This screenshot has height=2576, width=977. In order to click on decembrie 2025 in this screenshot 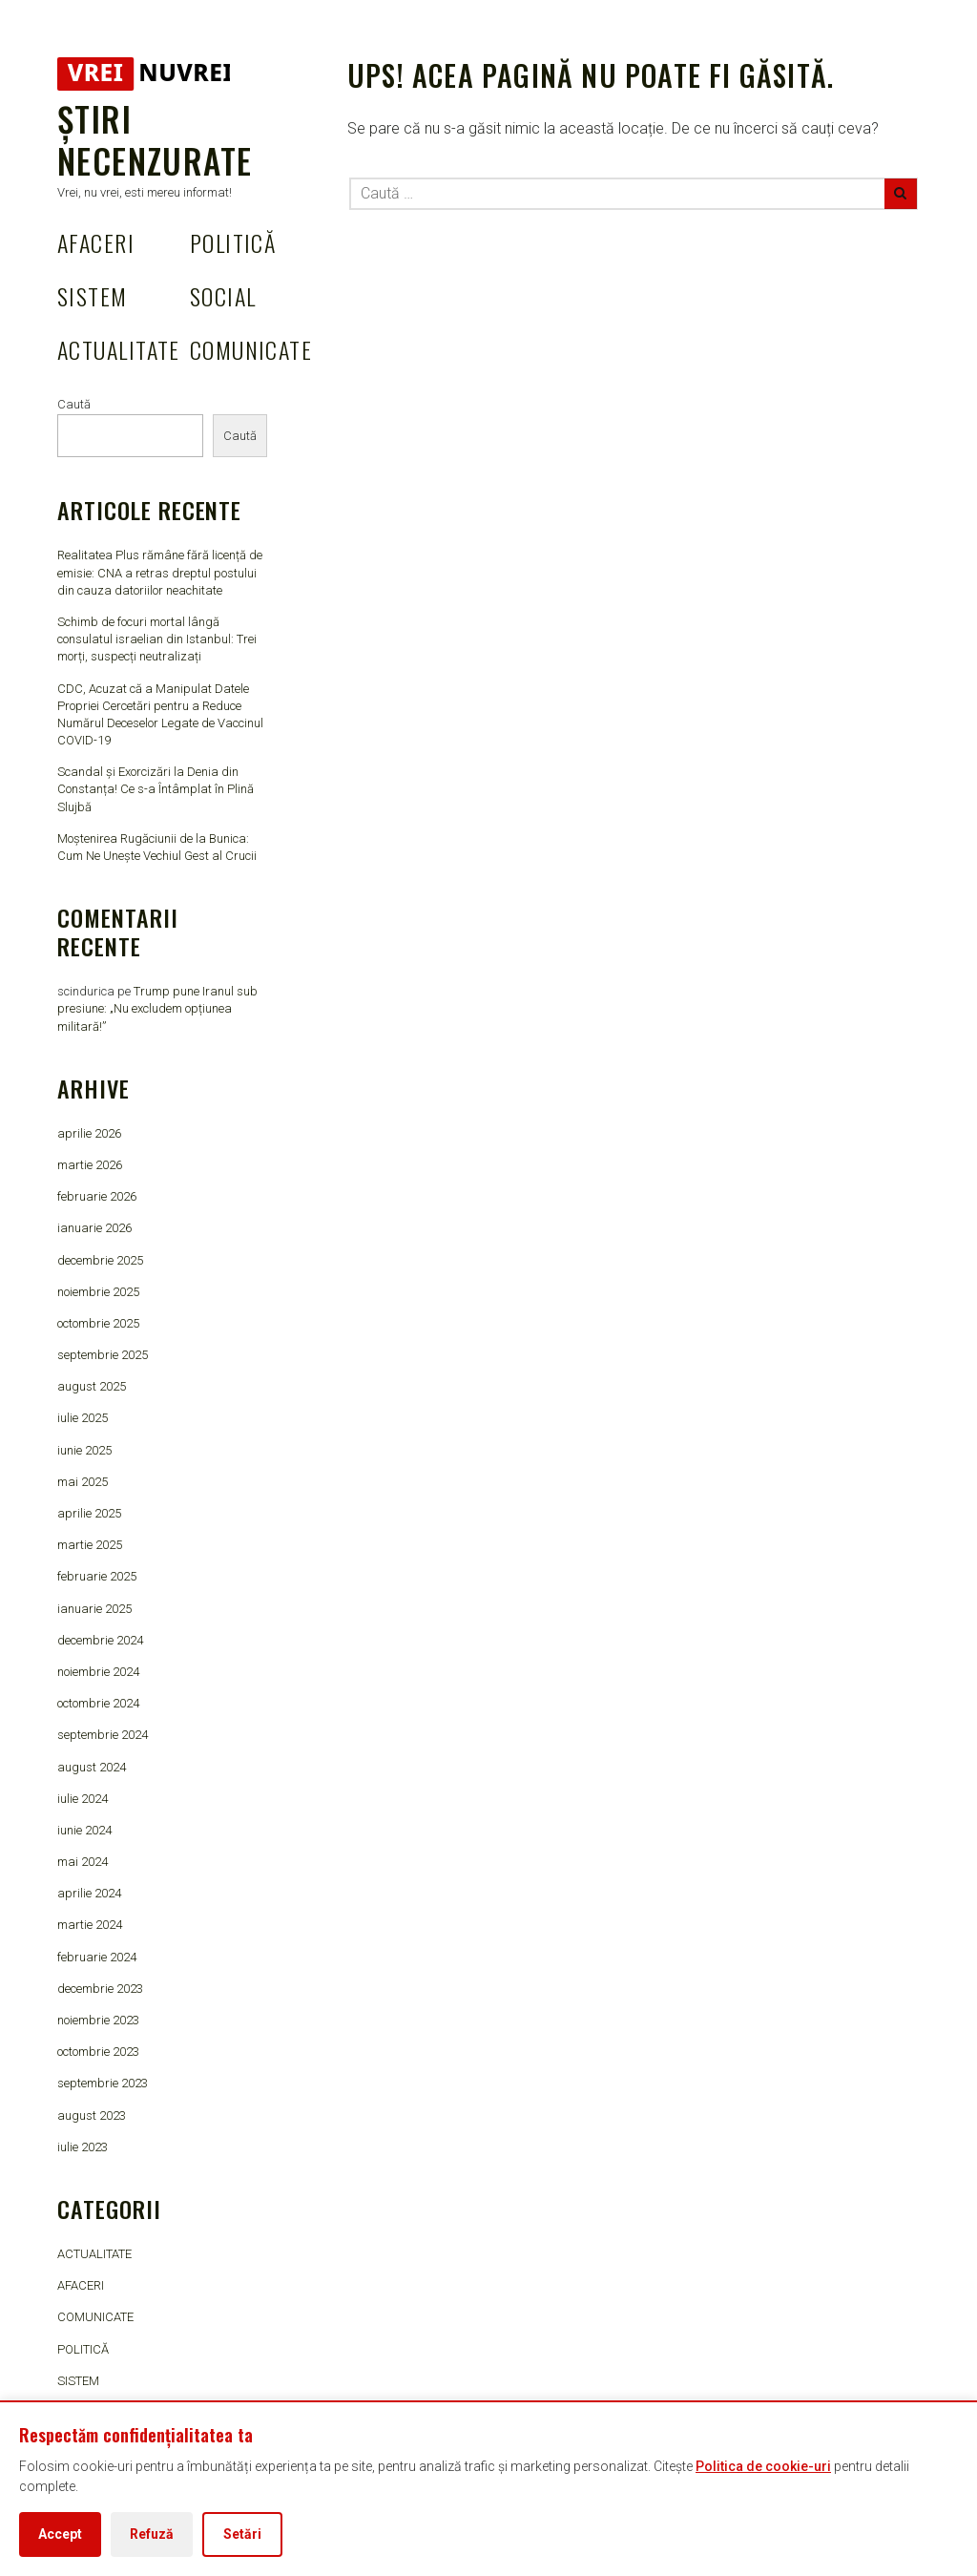, I will do `click(100, 1260)`.